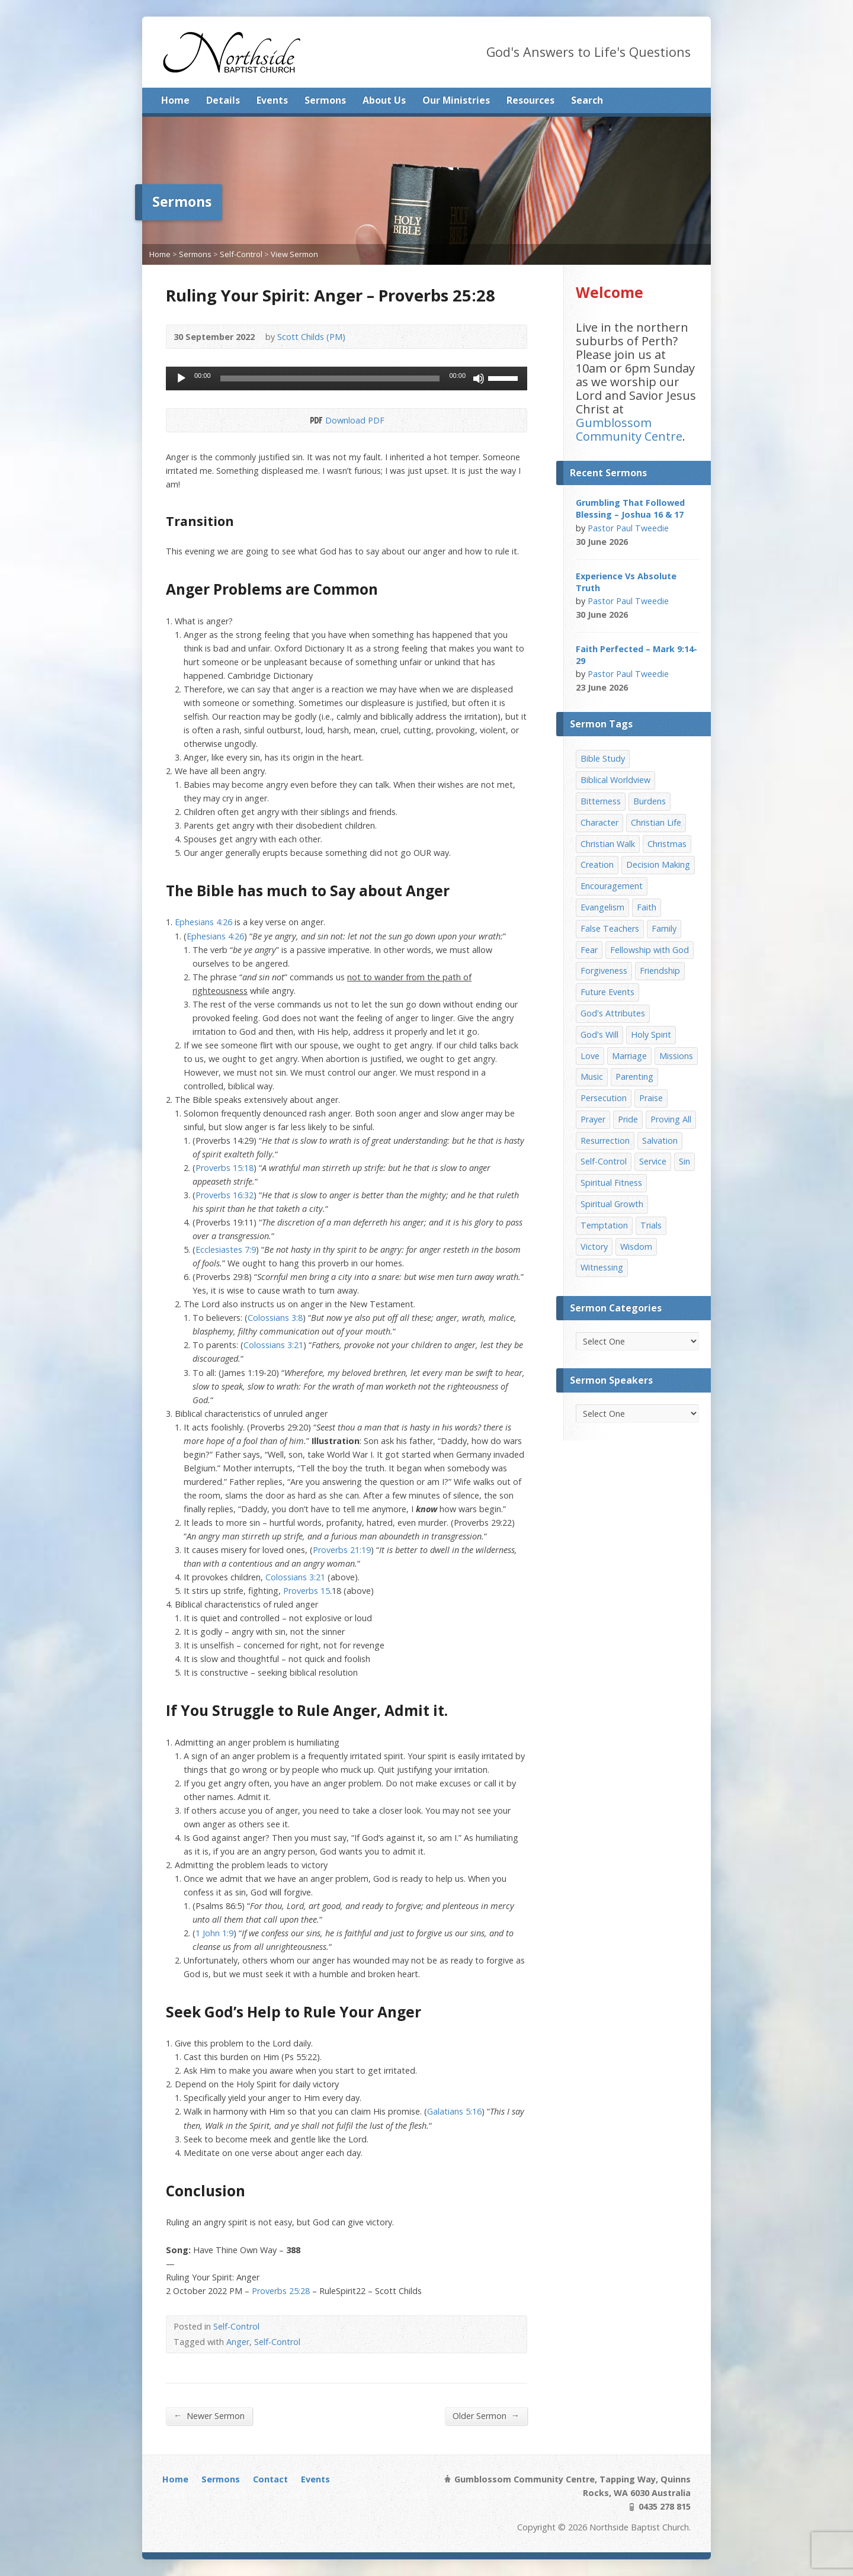 This screenshot has height=2576, width=853. Describe the element at coordinates (660, 970) in the screenshot. I see `Friendship [Friendship (9 items)]` at that location.